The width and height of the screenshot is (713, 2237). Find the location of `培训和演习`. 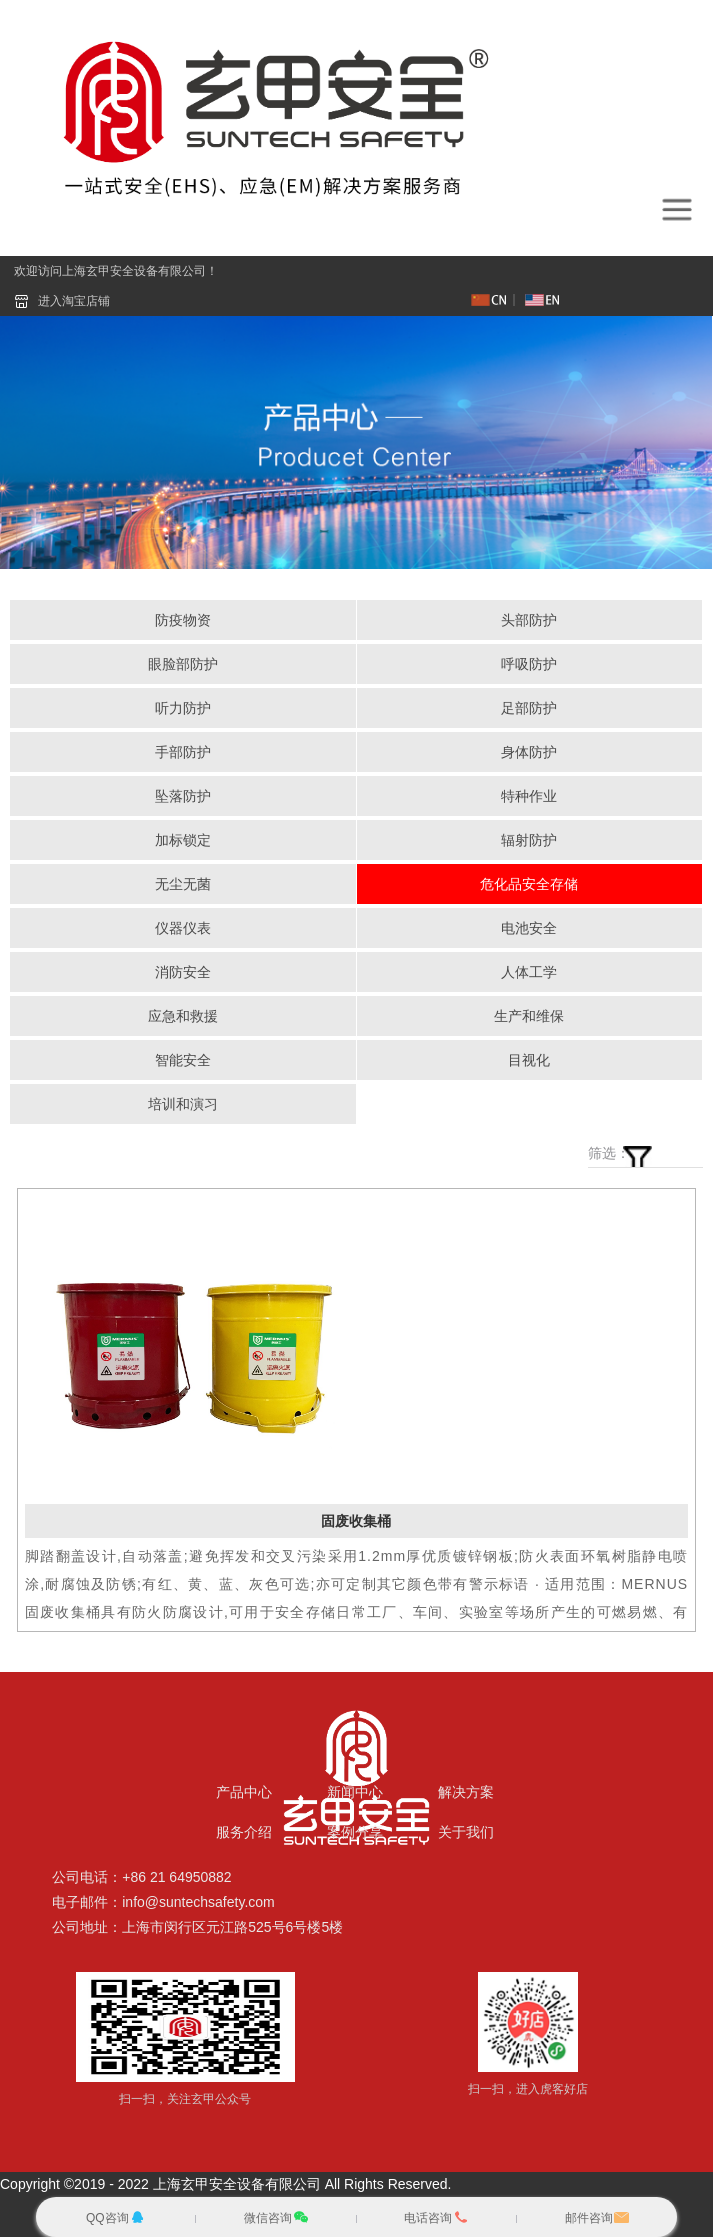

培训和演习 is located at coordinates (183, 1104).